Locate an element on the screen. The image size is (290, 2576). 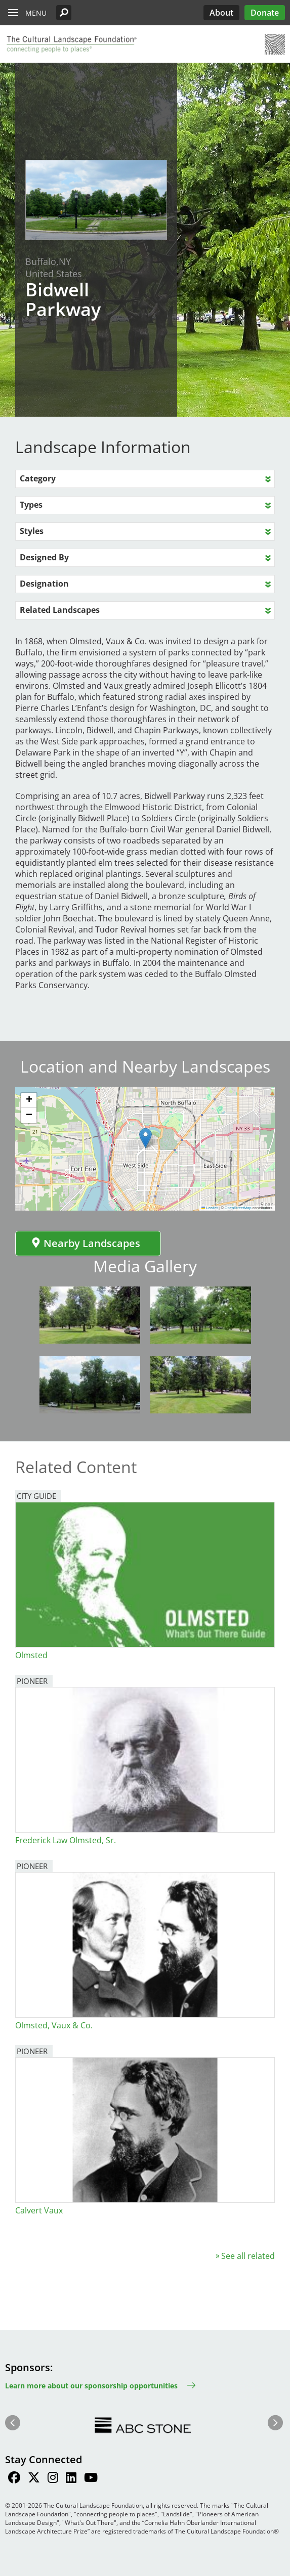
Learn more about our sponsorship opportunities is located at coordinates (91, 2385).